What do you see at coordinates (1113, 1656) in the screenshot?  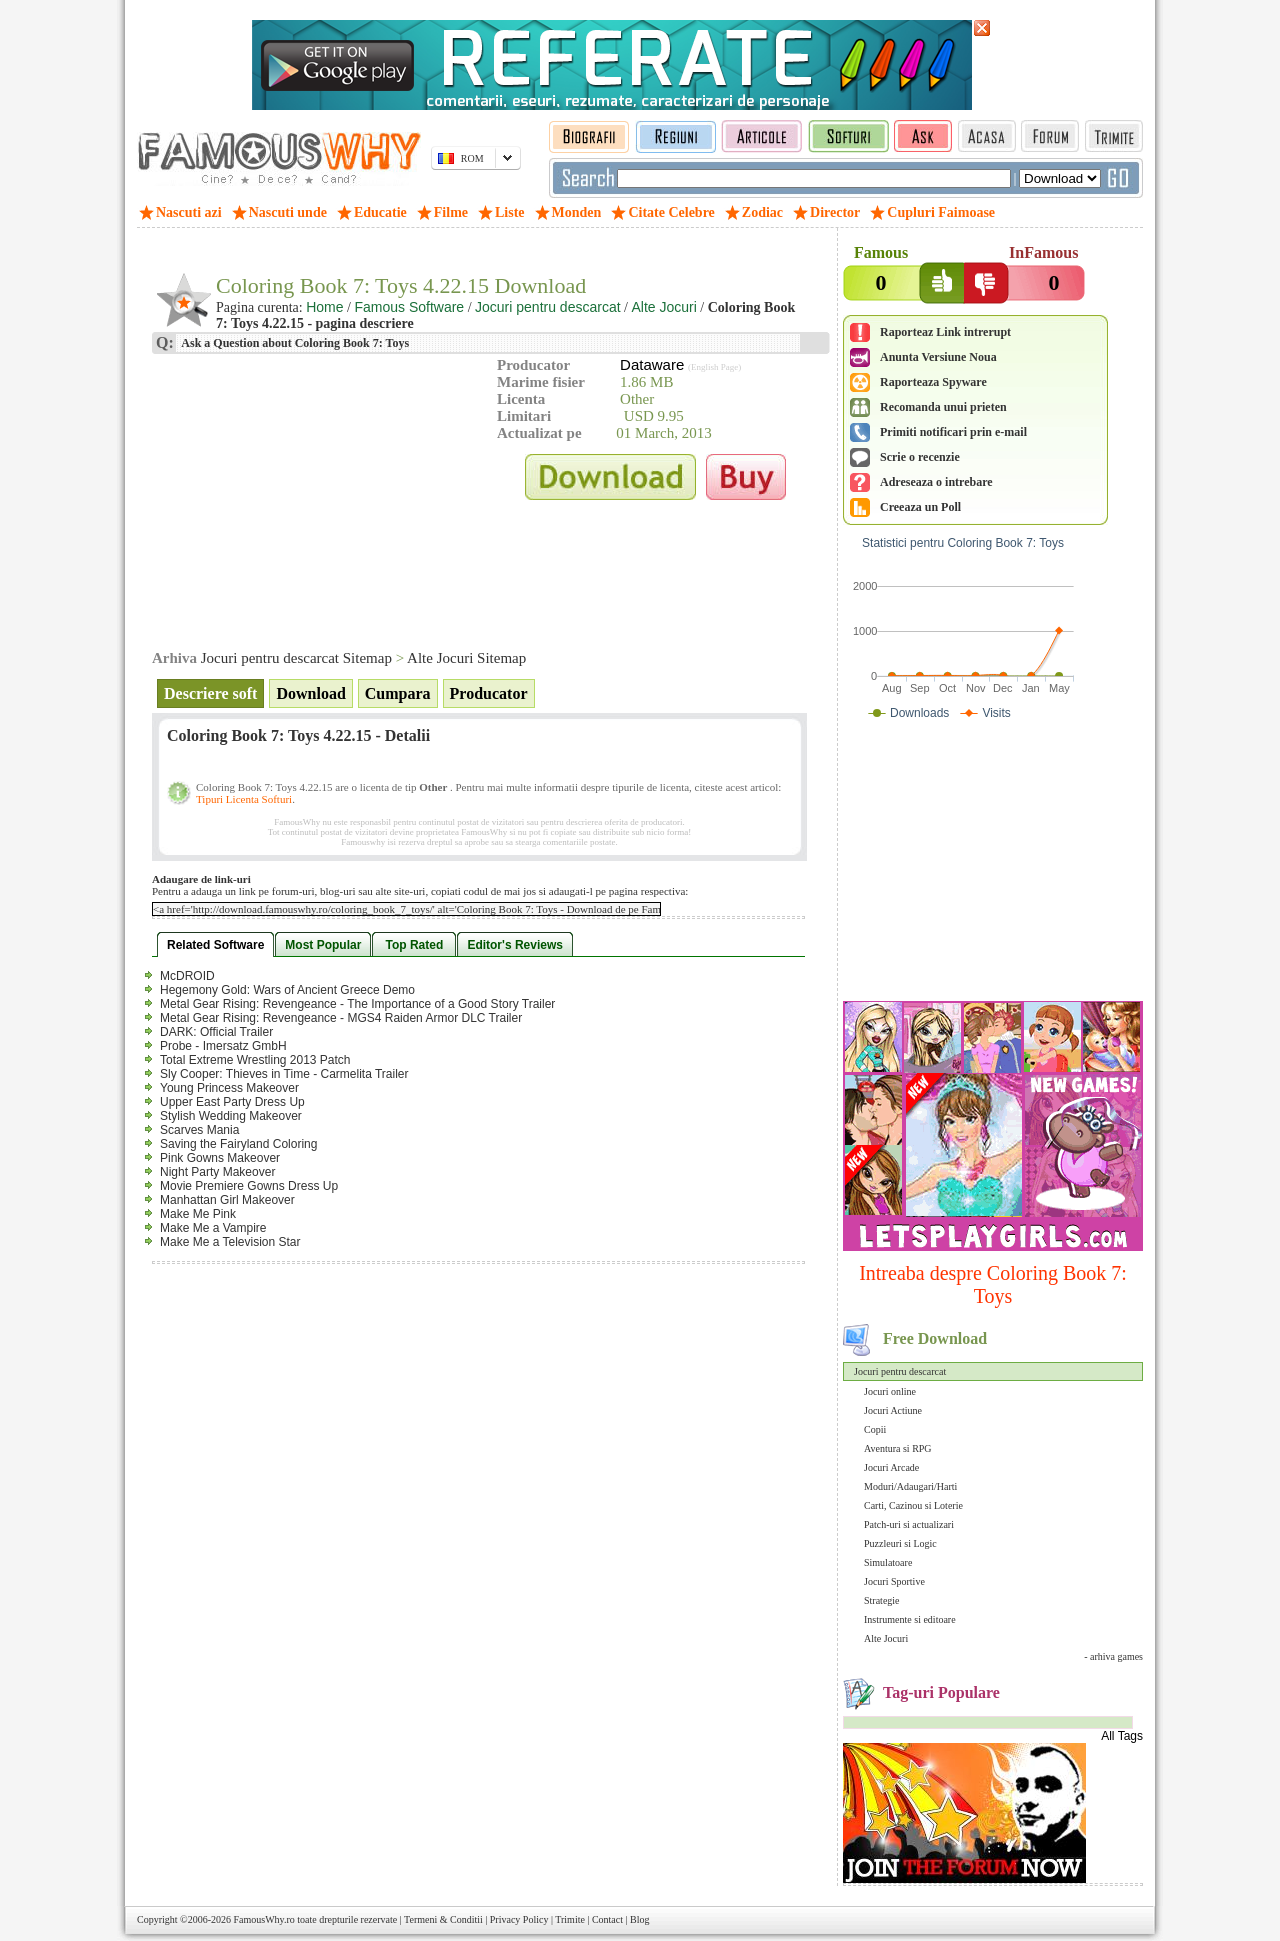 I see `- arhiva games` at bounding box center [1113, 1656].